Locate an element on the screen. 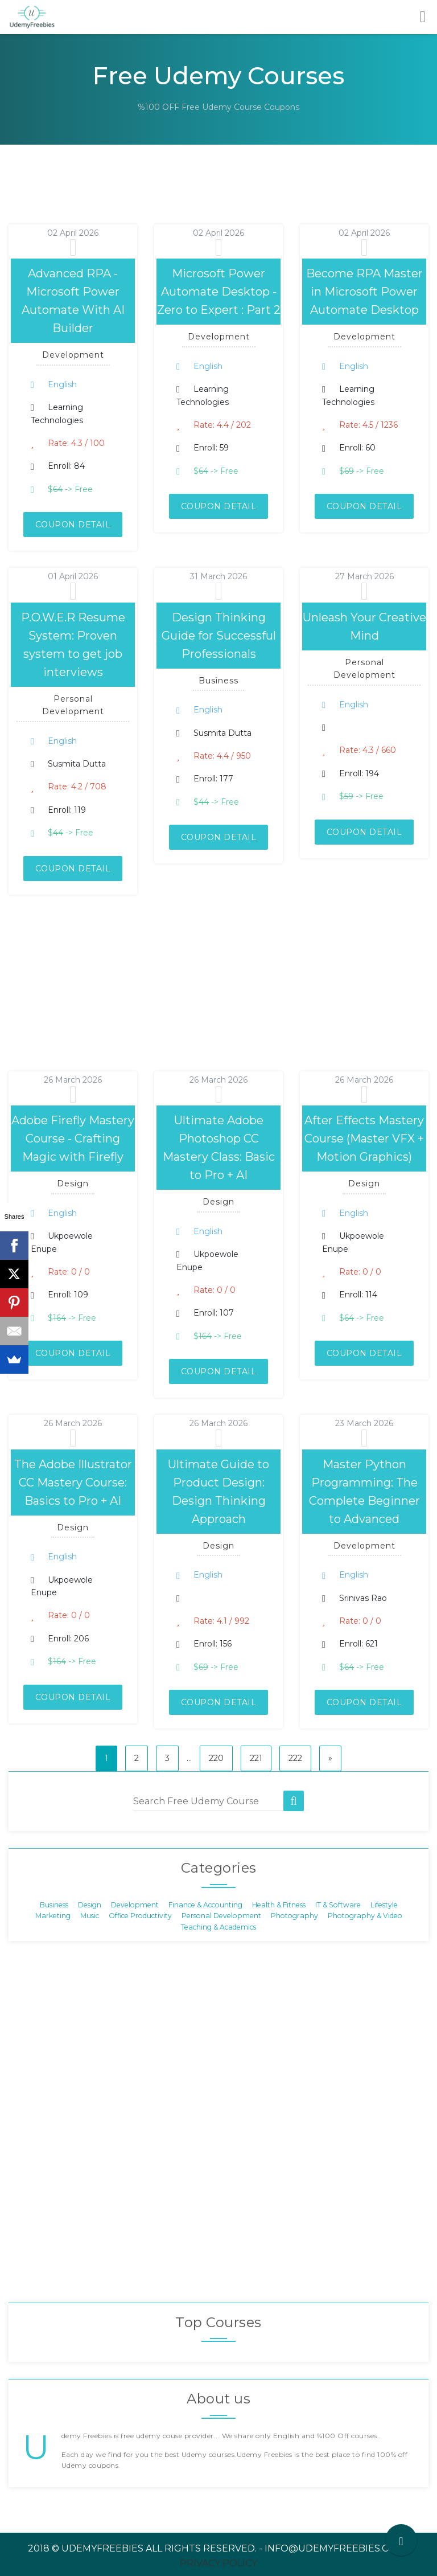  Office Productivity is located at coordinates (140, 1915).